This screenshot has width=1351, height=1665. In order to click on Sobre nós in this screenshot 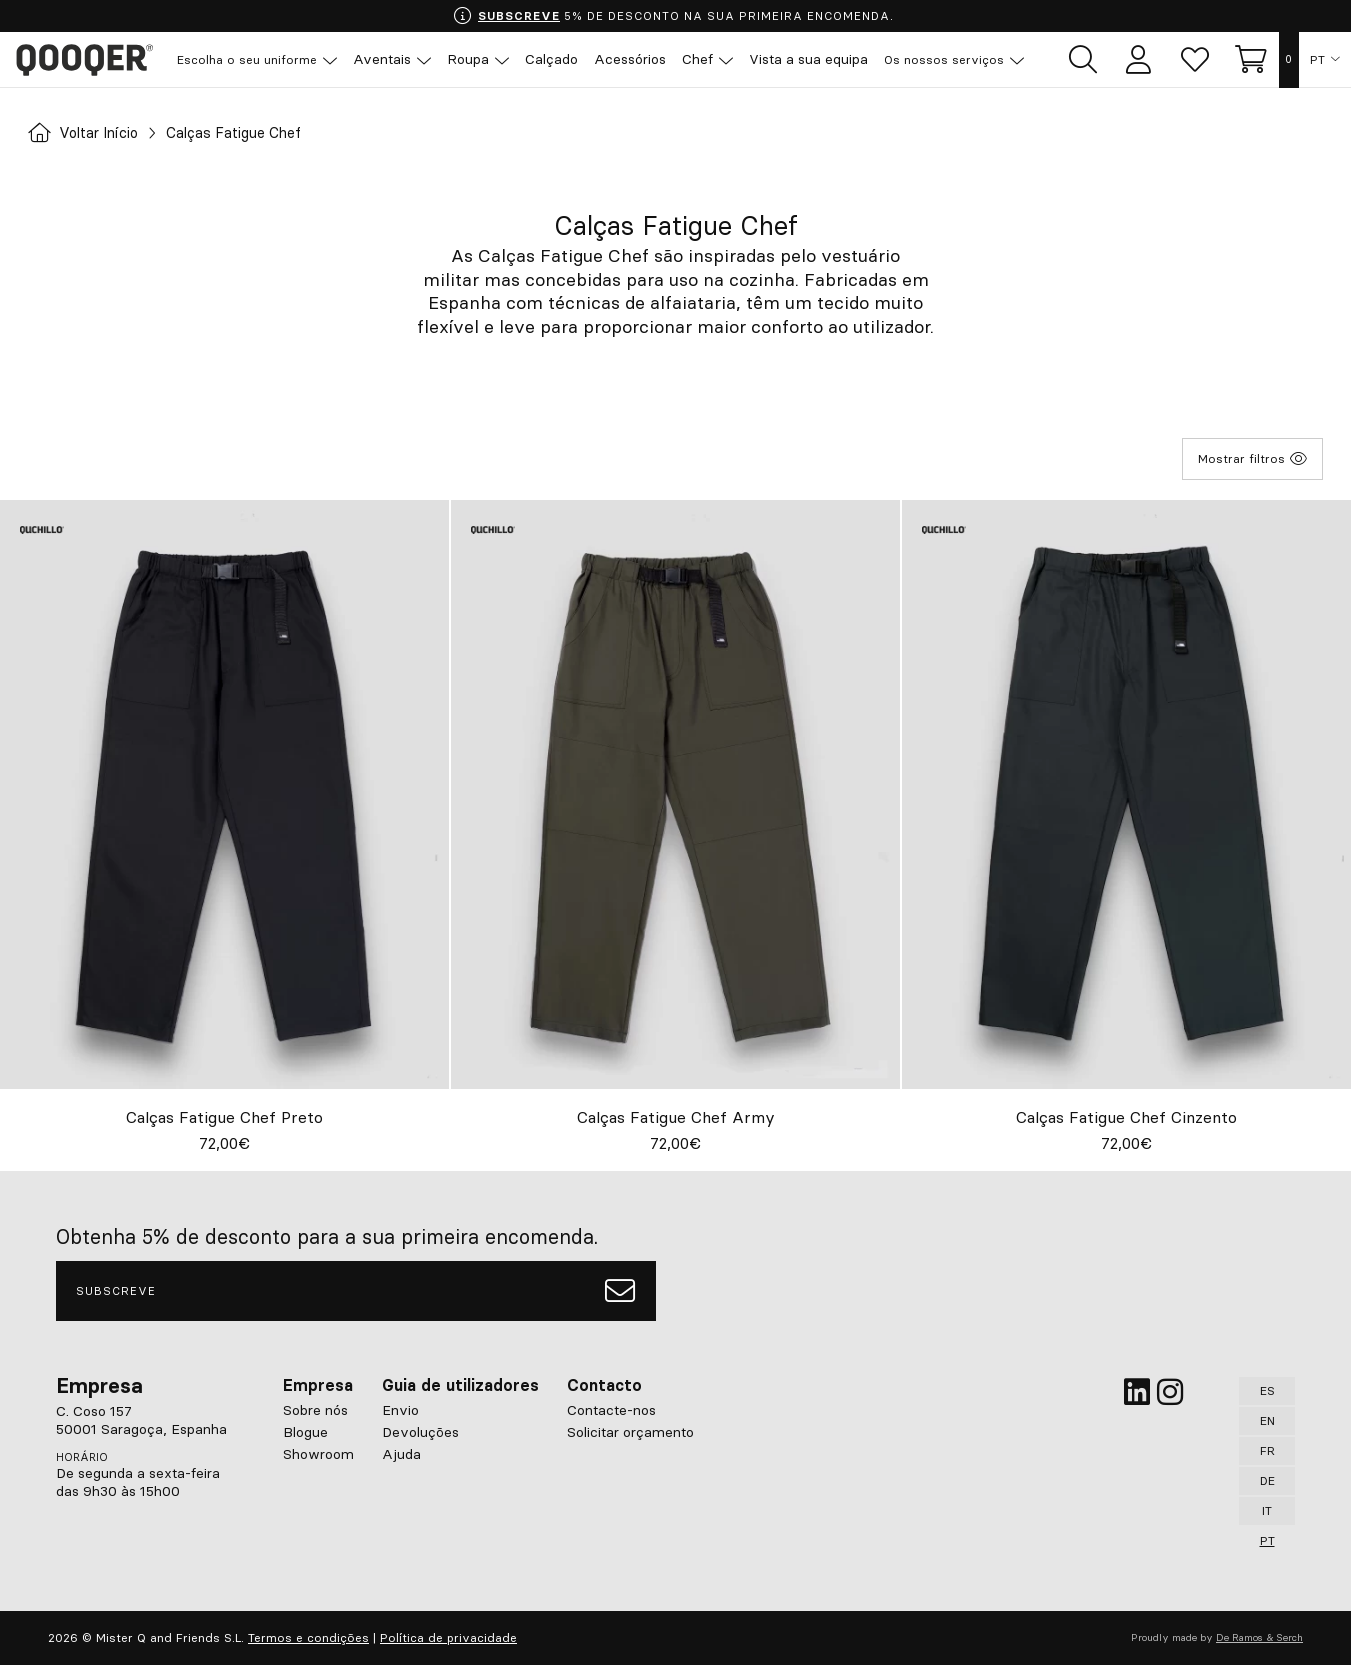, I will do `click(315, 1410)`.